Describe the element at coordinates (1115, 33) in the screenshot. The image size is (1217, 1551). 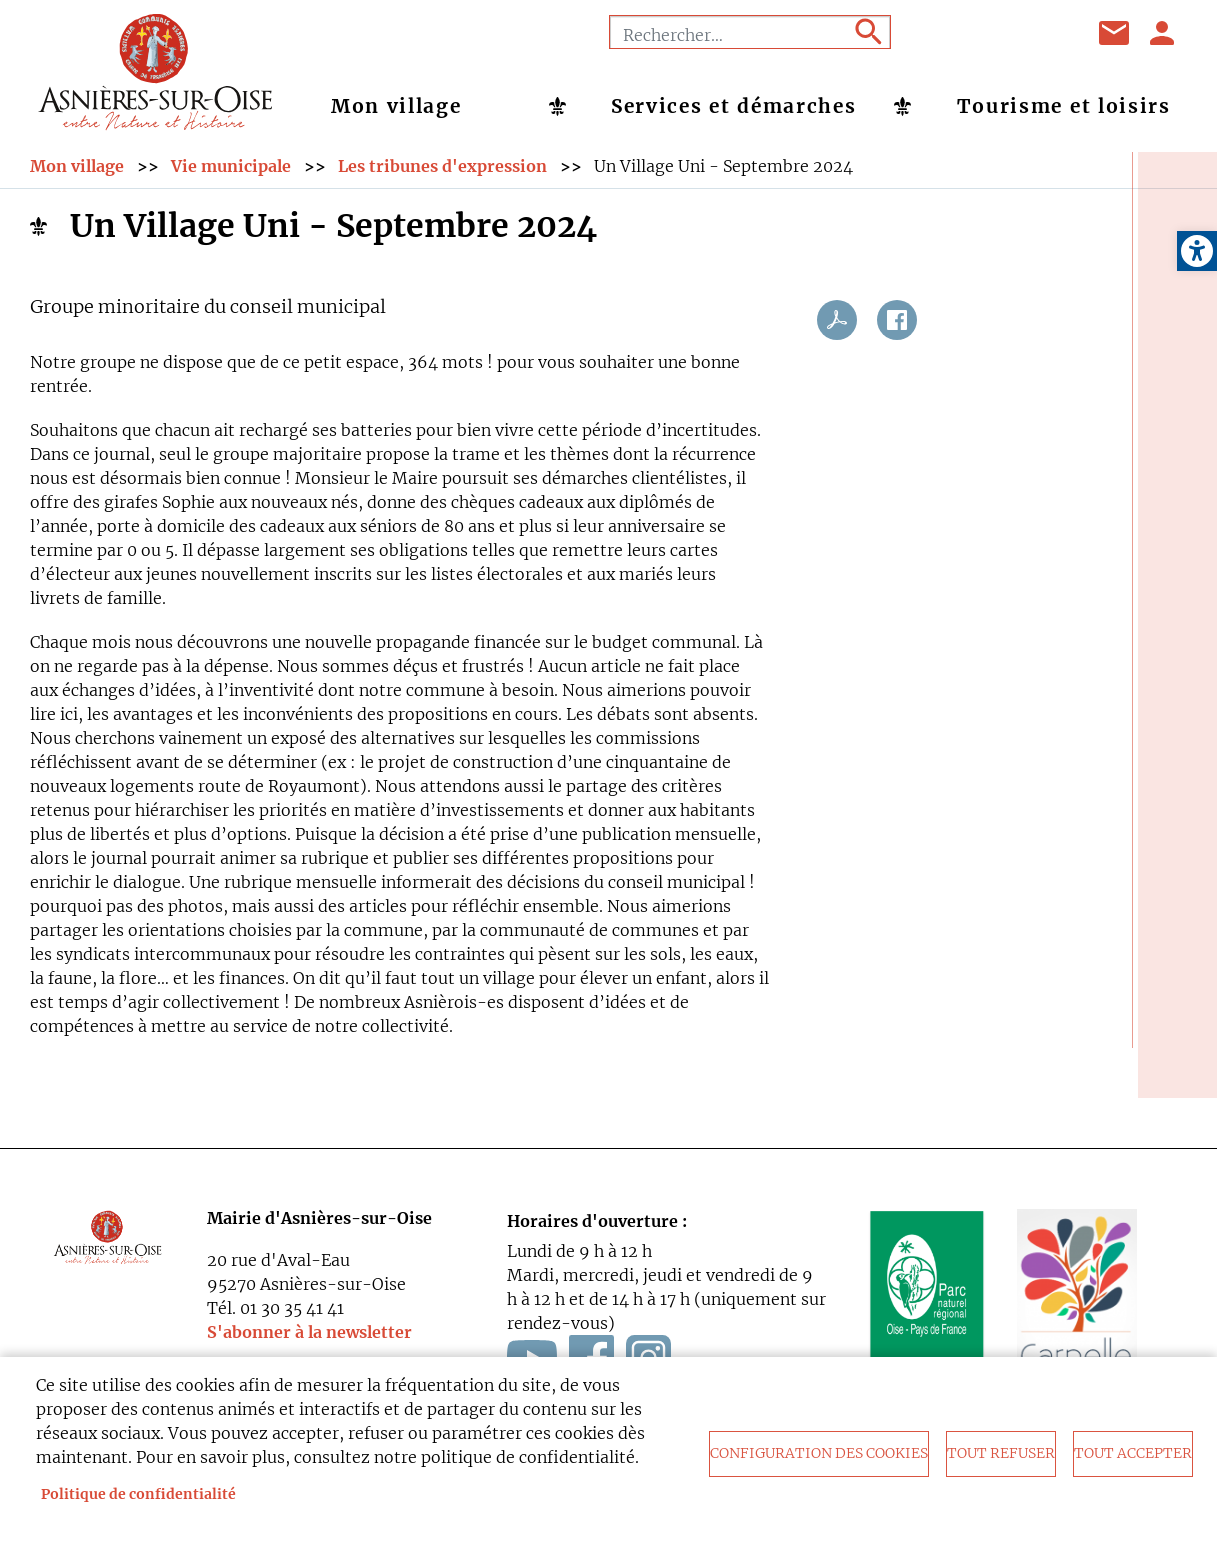
I see `Contact [link]` at that location.